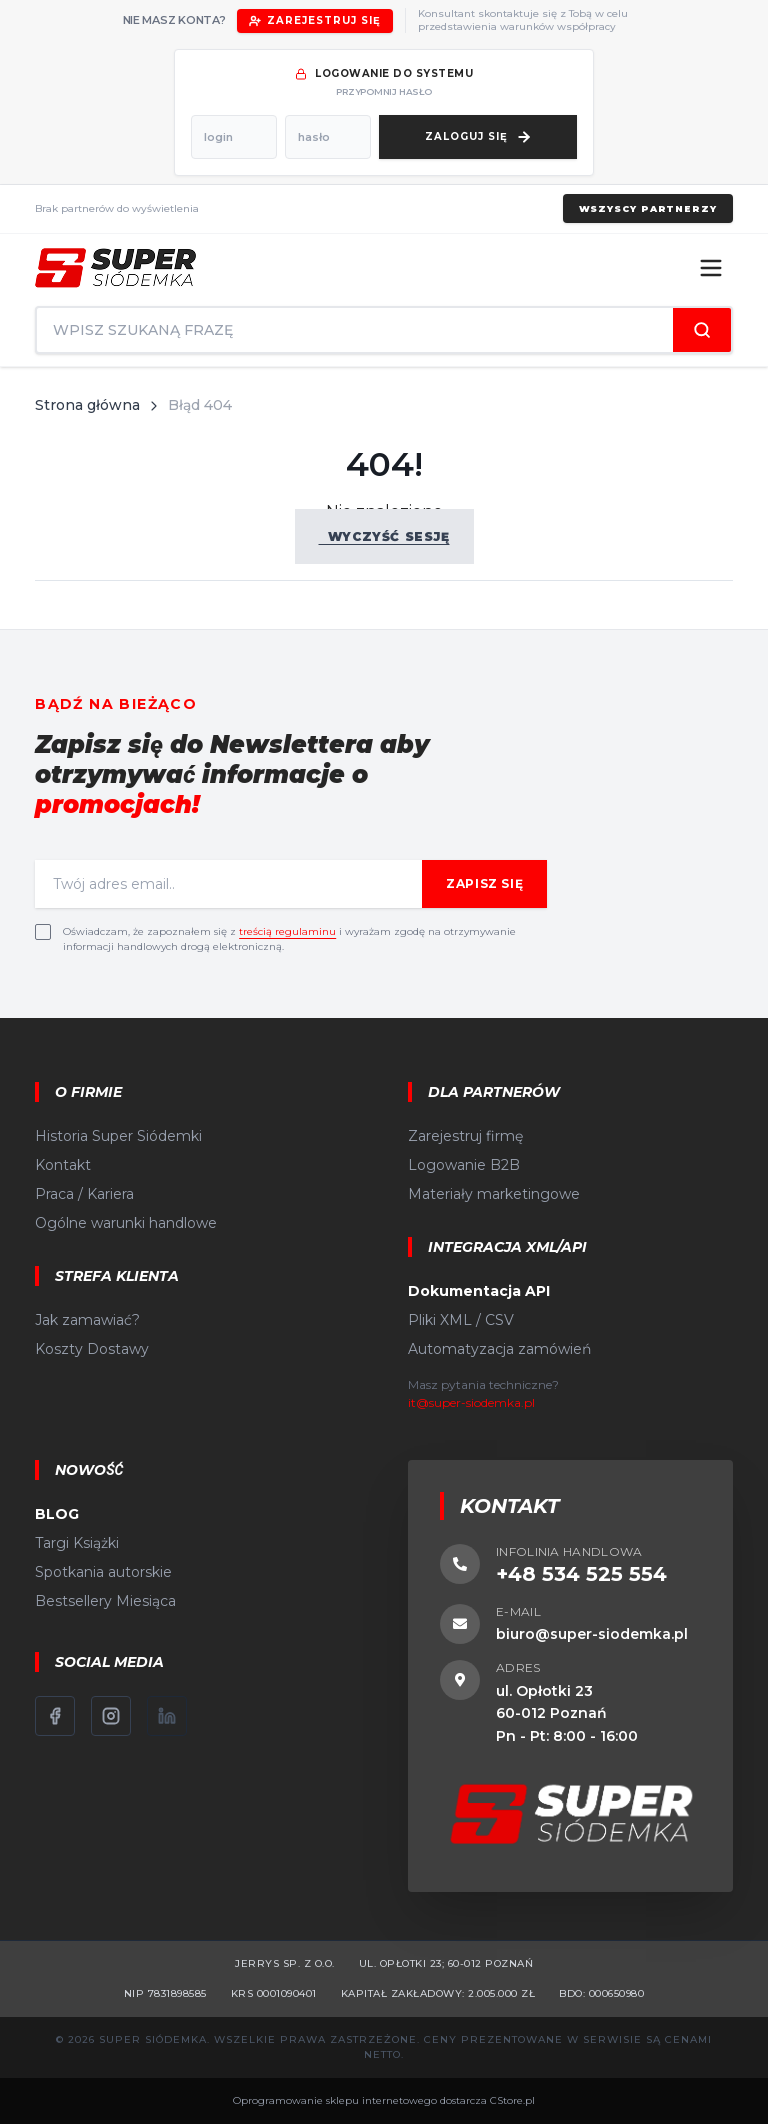 This screenshot has width=768, height=2124. I want to click on +48 534 525 554, so click(581, 1574).